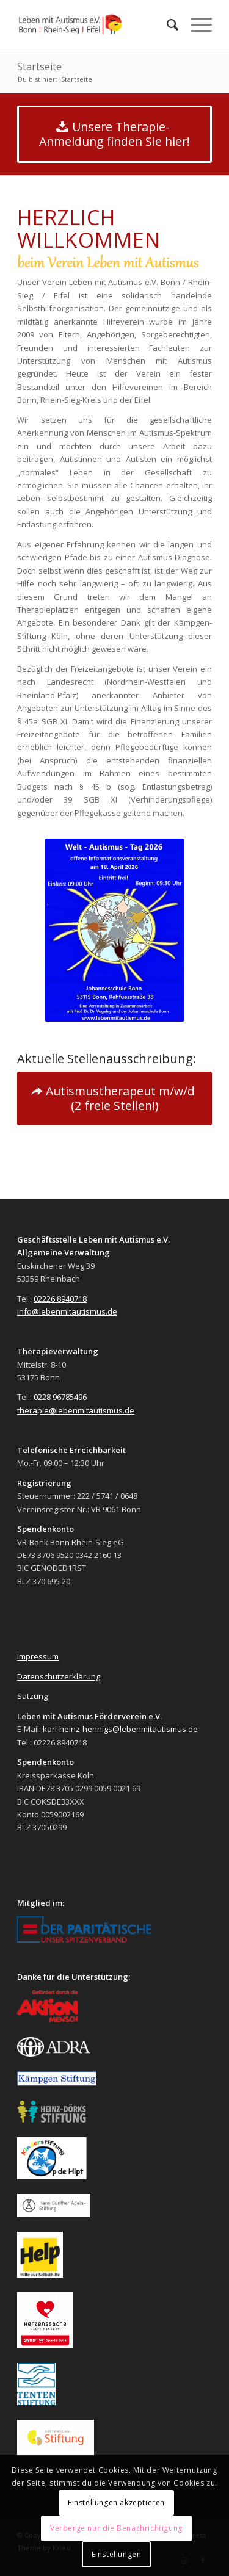 This screenshot has height=2576, width=229. What do you see at coordinates (195, 24) in the screenshot?
I see `[Menü]` at bounding box center [195, 24].